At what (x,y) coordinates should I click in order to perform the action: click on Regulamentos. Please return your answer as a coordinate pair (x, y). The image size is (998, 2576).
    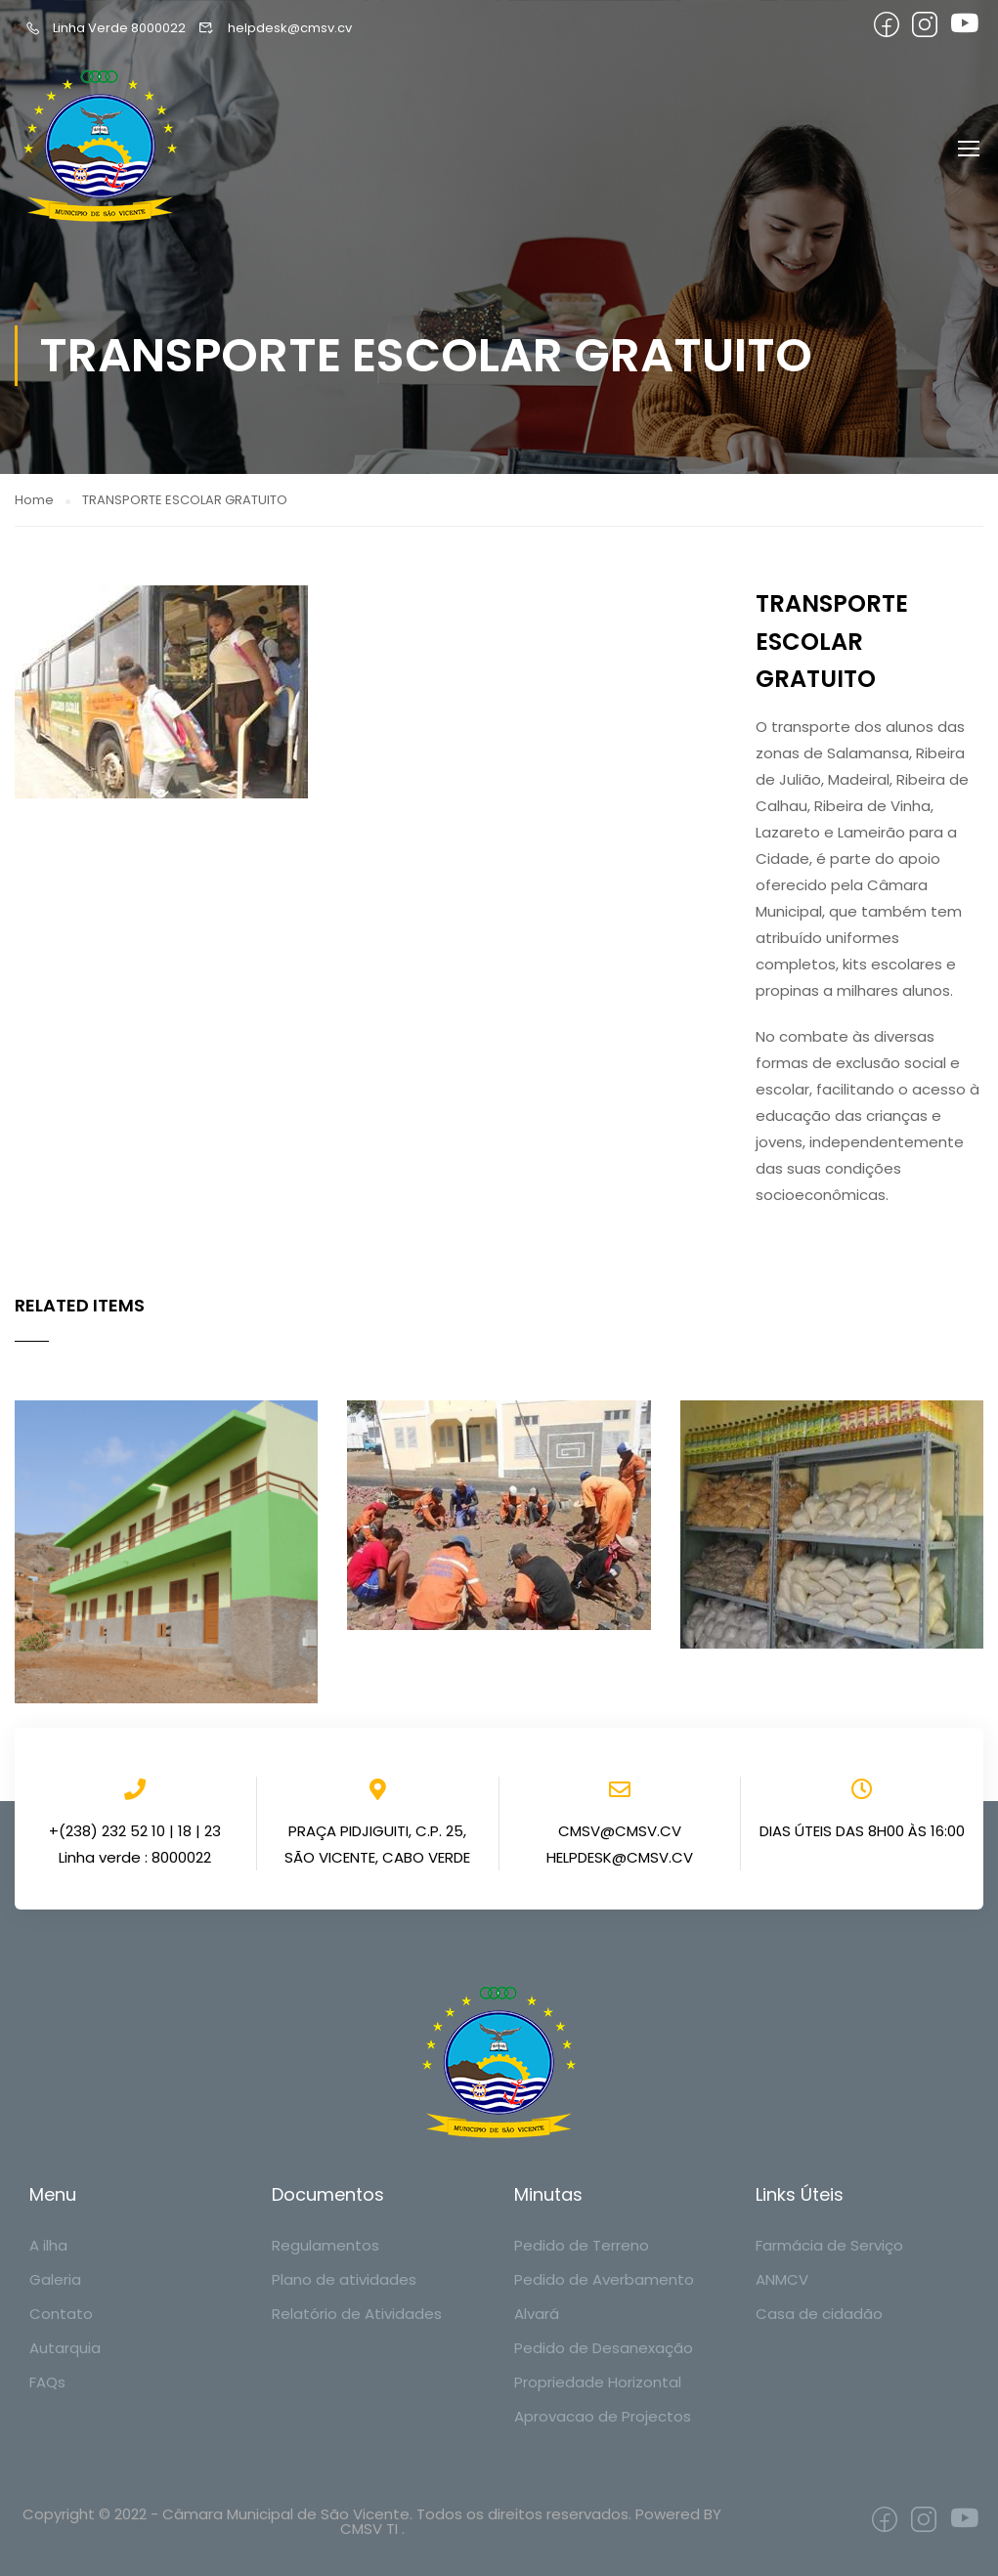
    Looking at the image, I should click on (325, 2245).